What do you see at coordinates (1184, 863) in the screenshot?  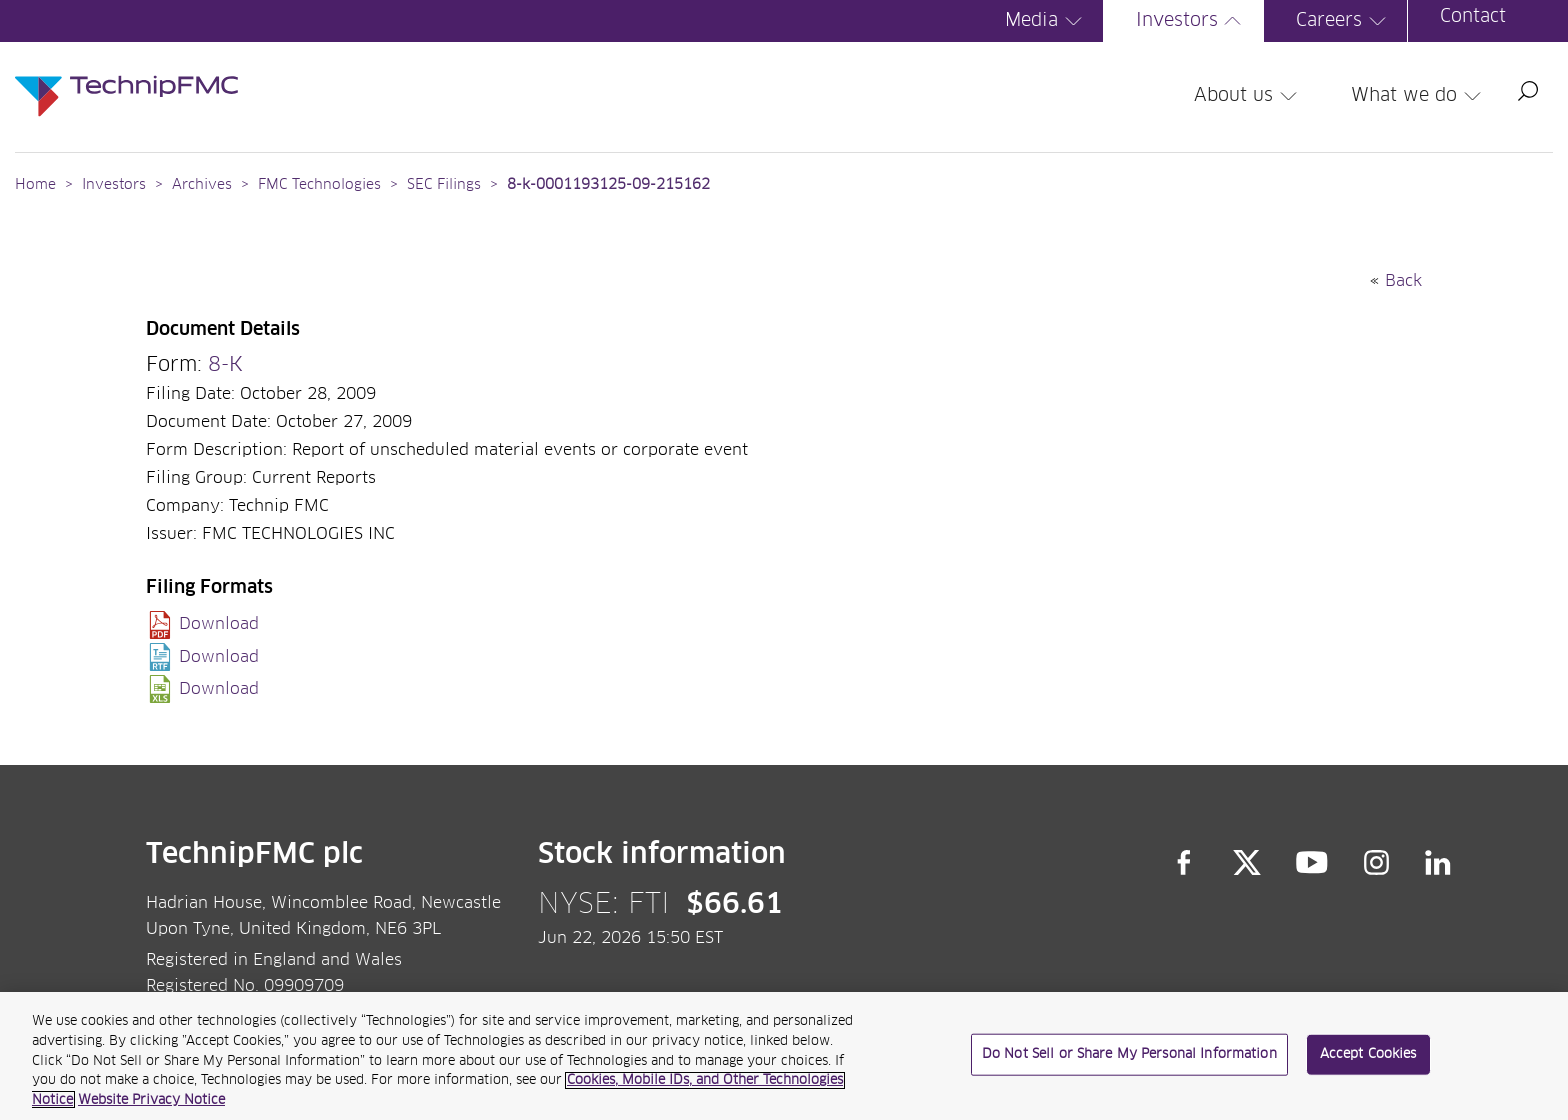 I see `Facebook` at bounding box center [1184, 863].